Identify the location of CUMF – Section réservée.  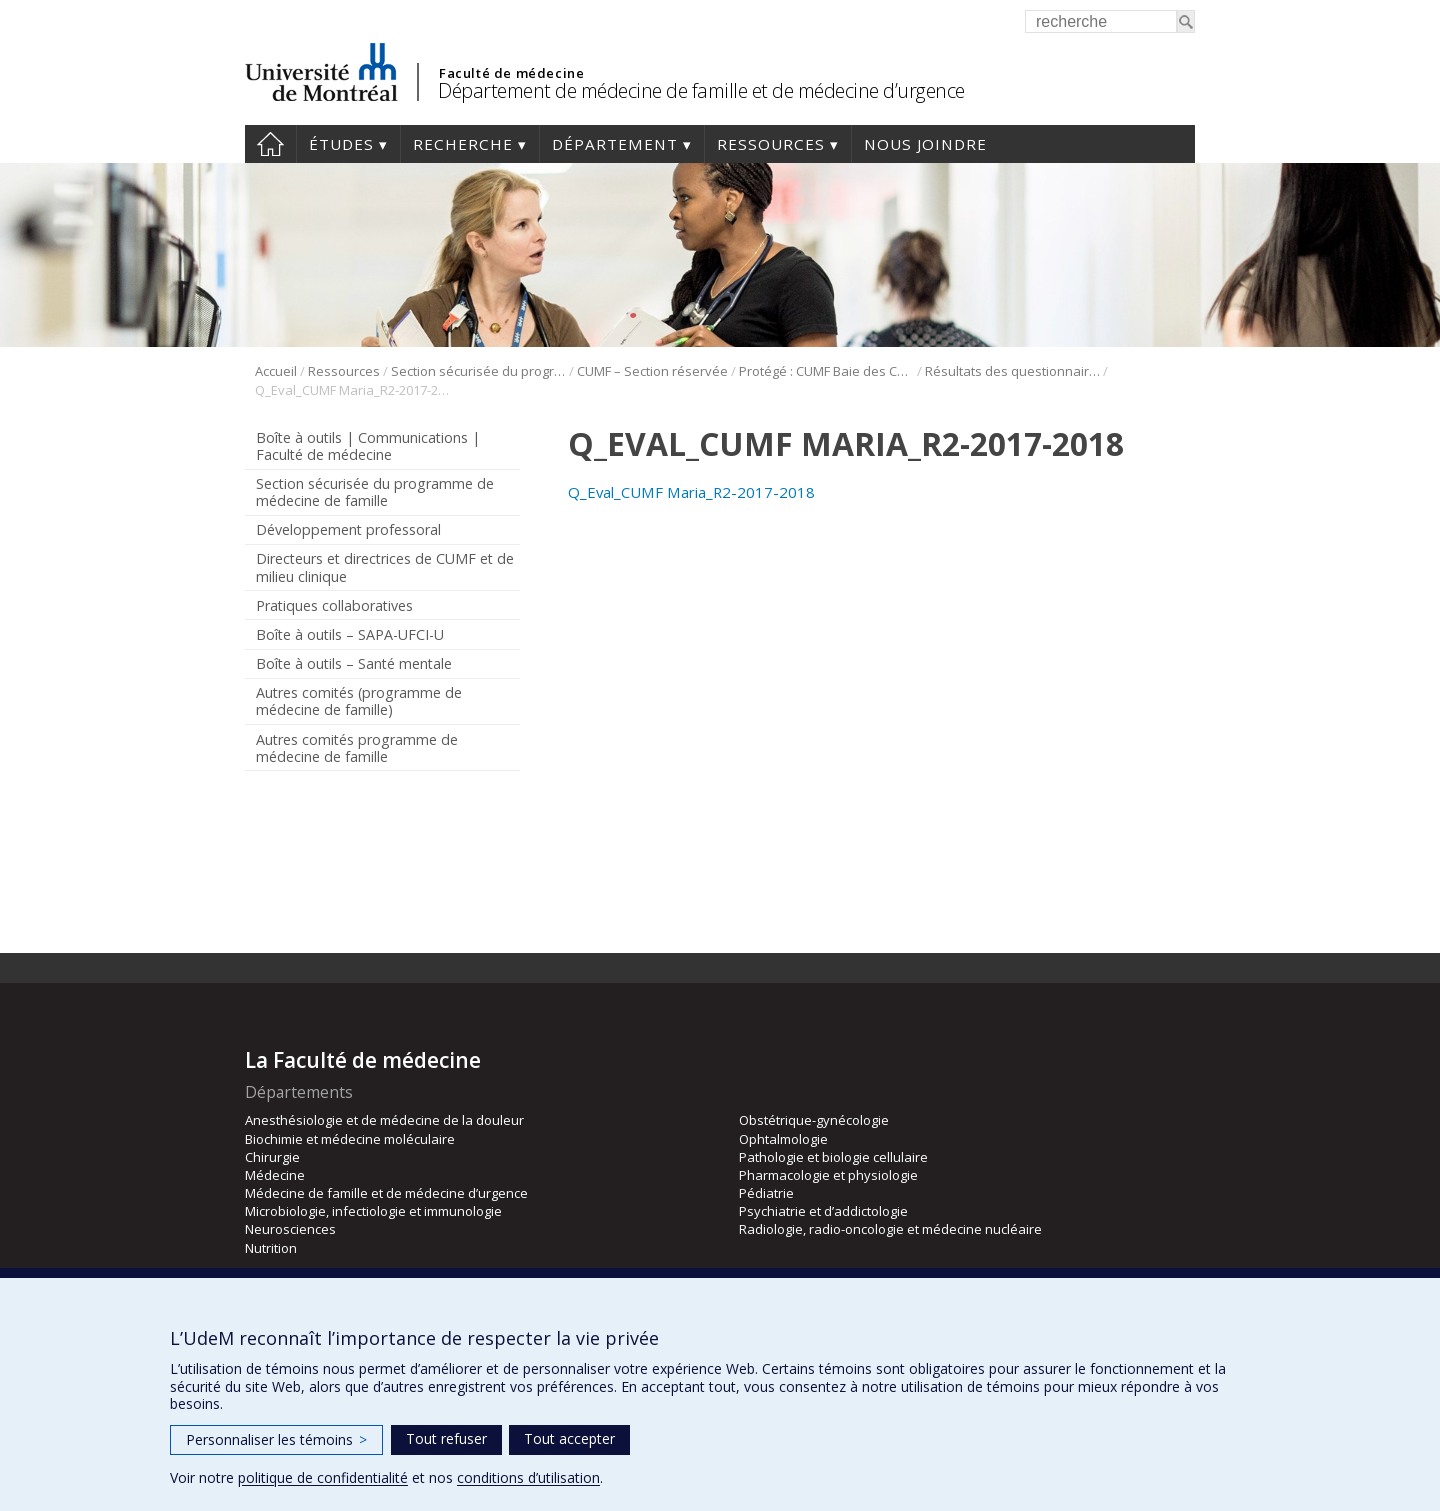
(652, 371).